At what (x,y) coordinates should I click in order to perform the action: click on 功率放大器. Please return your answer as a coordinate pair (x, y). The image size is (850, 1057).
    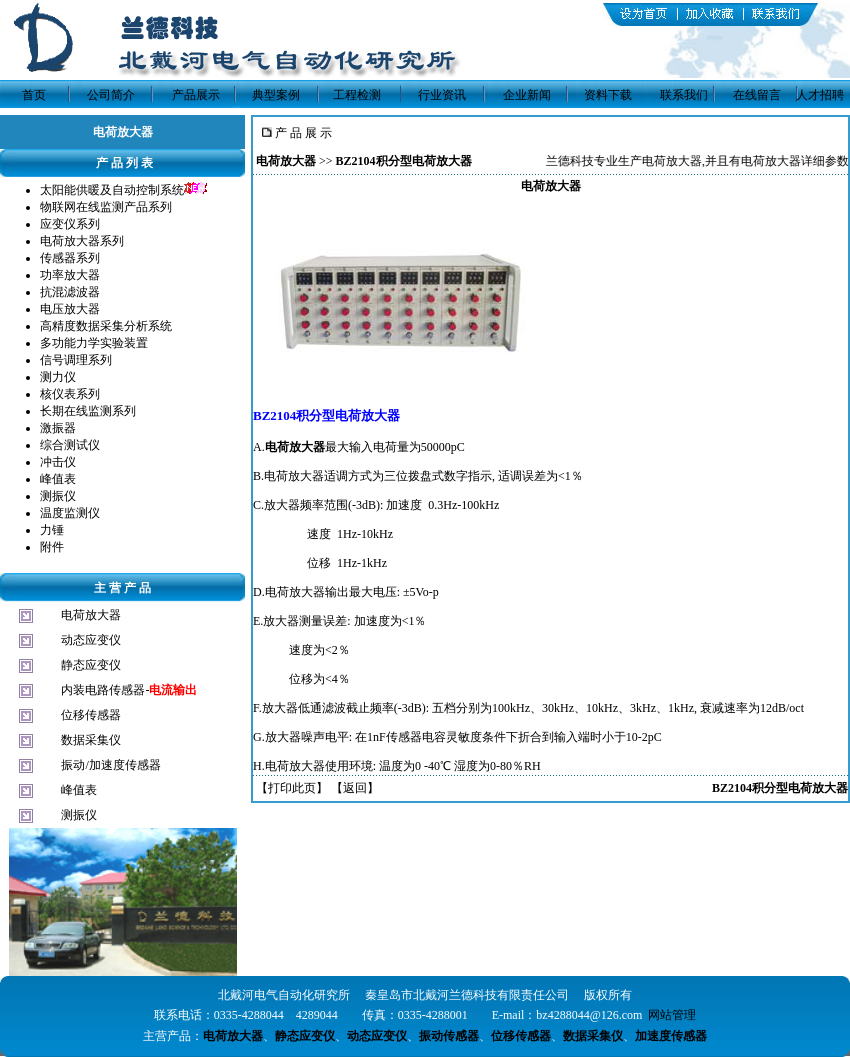
    Looking at the image, I should click on (70, 275).